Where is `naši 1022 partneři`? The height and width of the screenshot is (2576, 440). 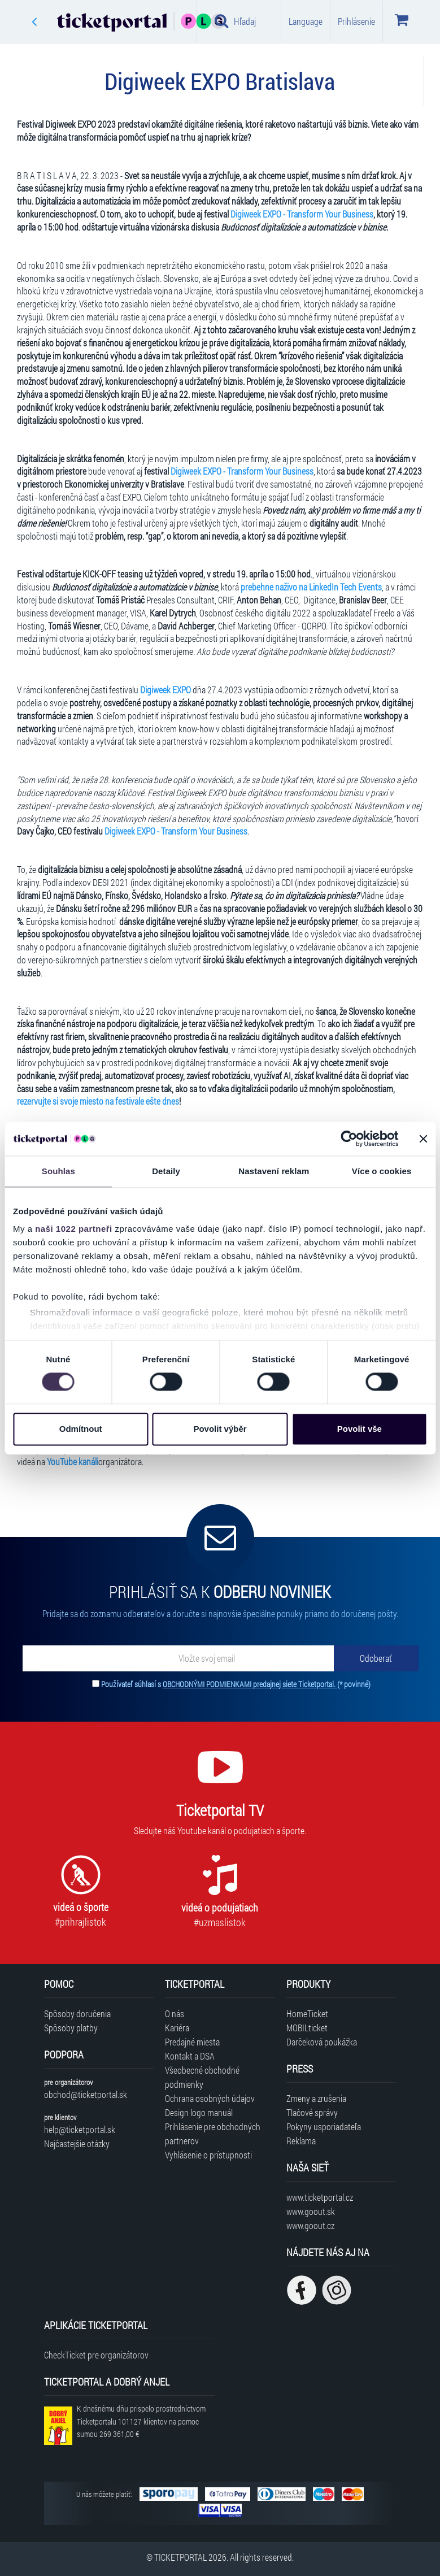
naši 1022 partneři is located at coordinates (73, 1228).